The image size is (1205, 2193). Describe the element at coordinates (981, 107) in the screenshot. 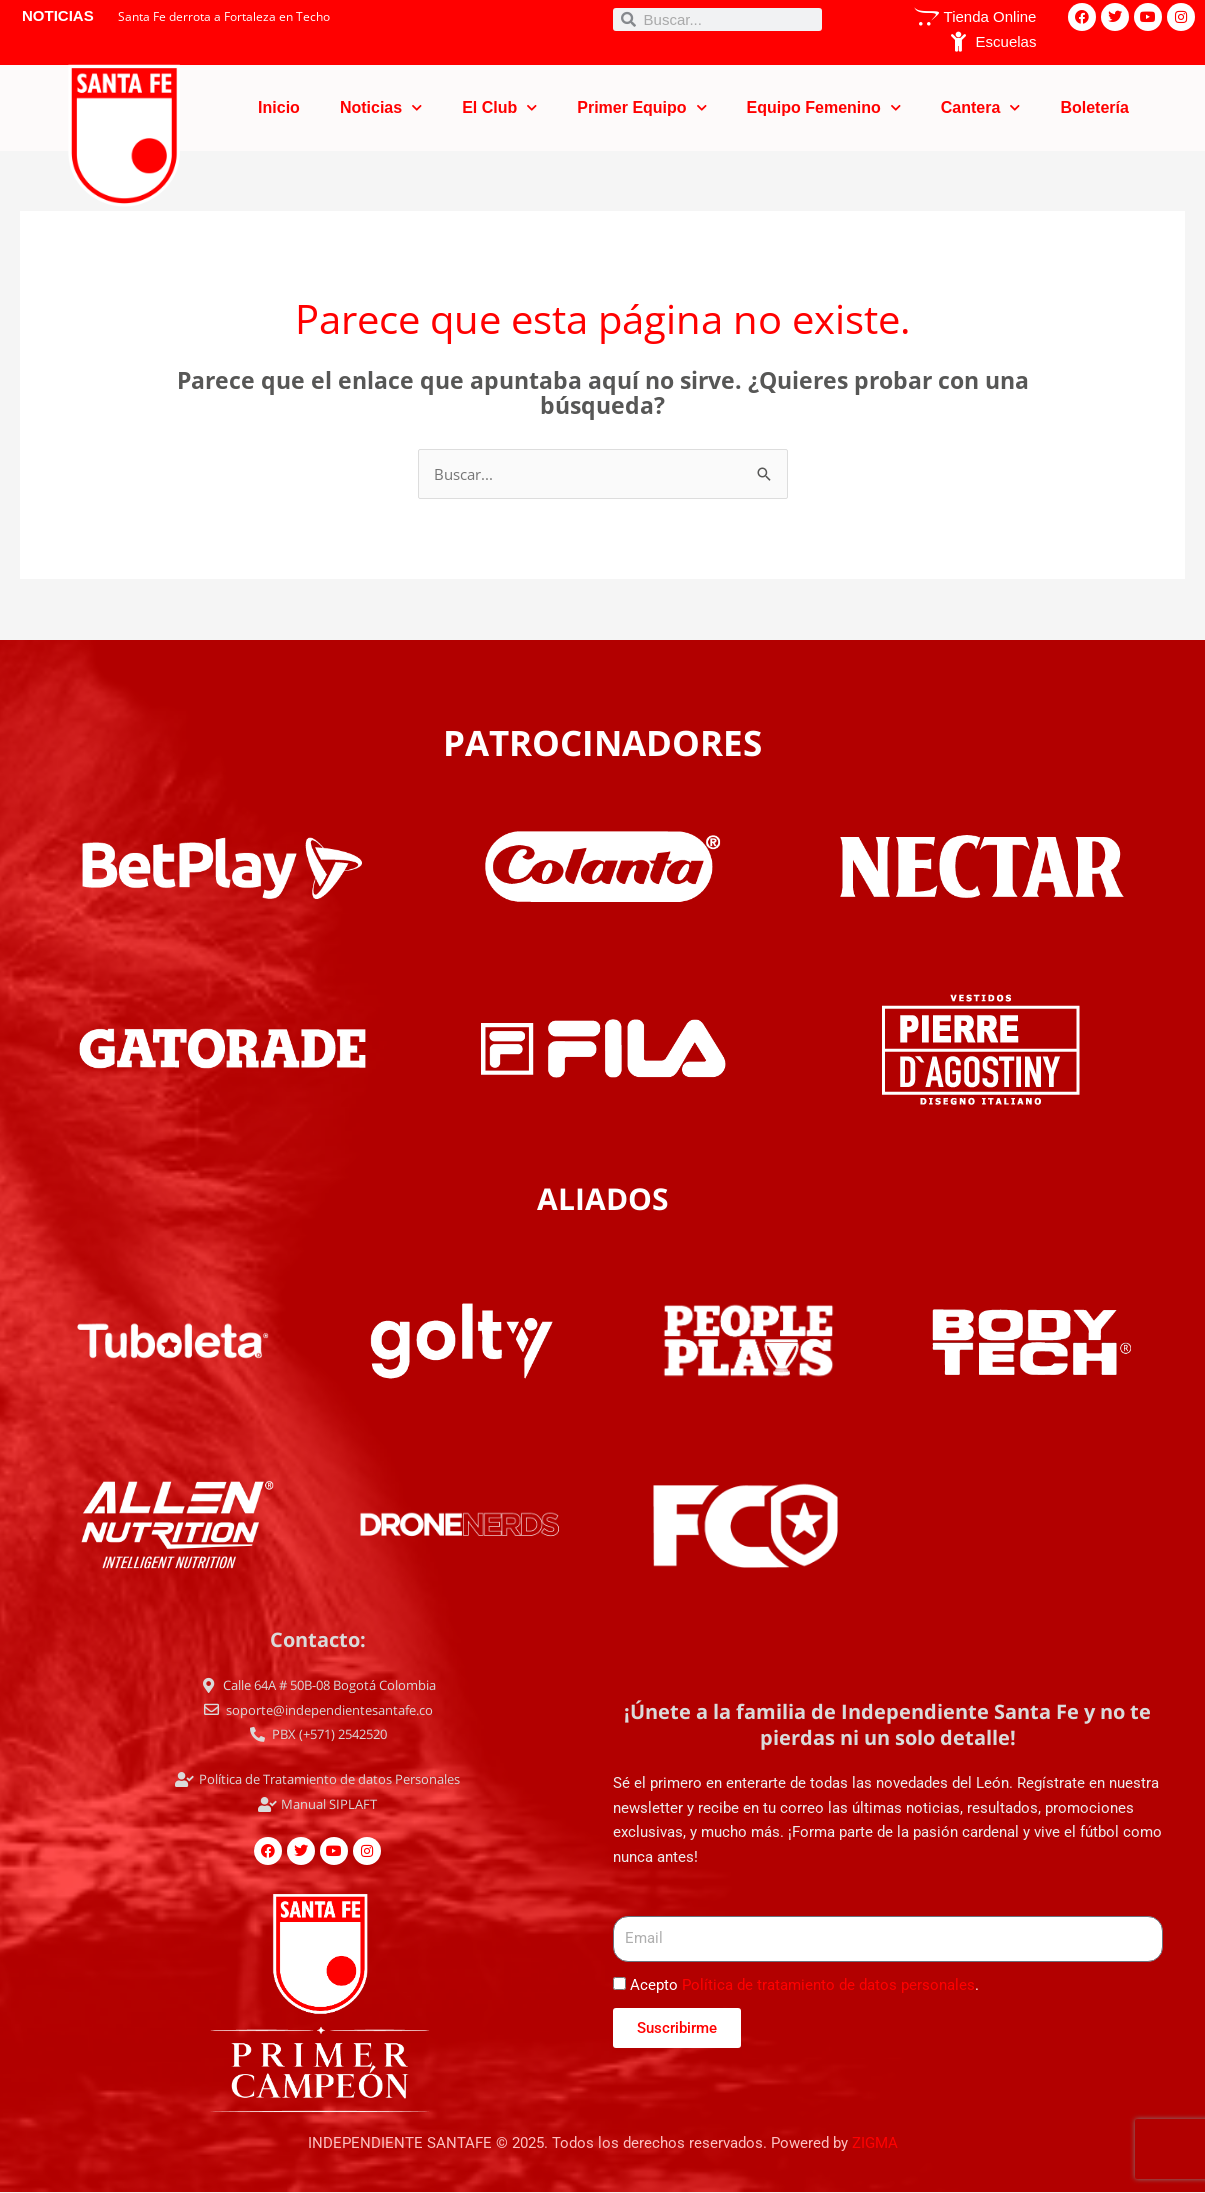

I see `Cantera` at that location.